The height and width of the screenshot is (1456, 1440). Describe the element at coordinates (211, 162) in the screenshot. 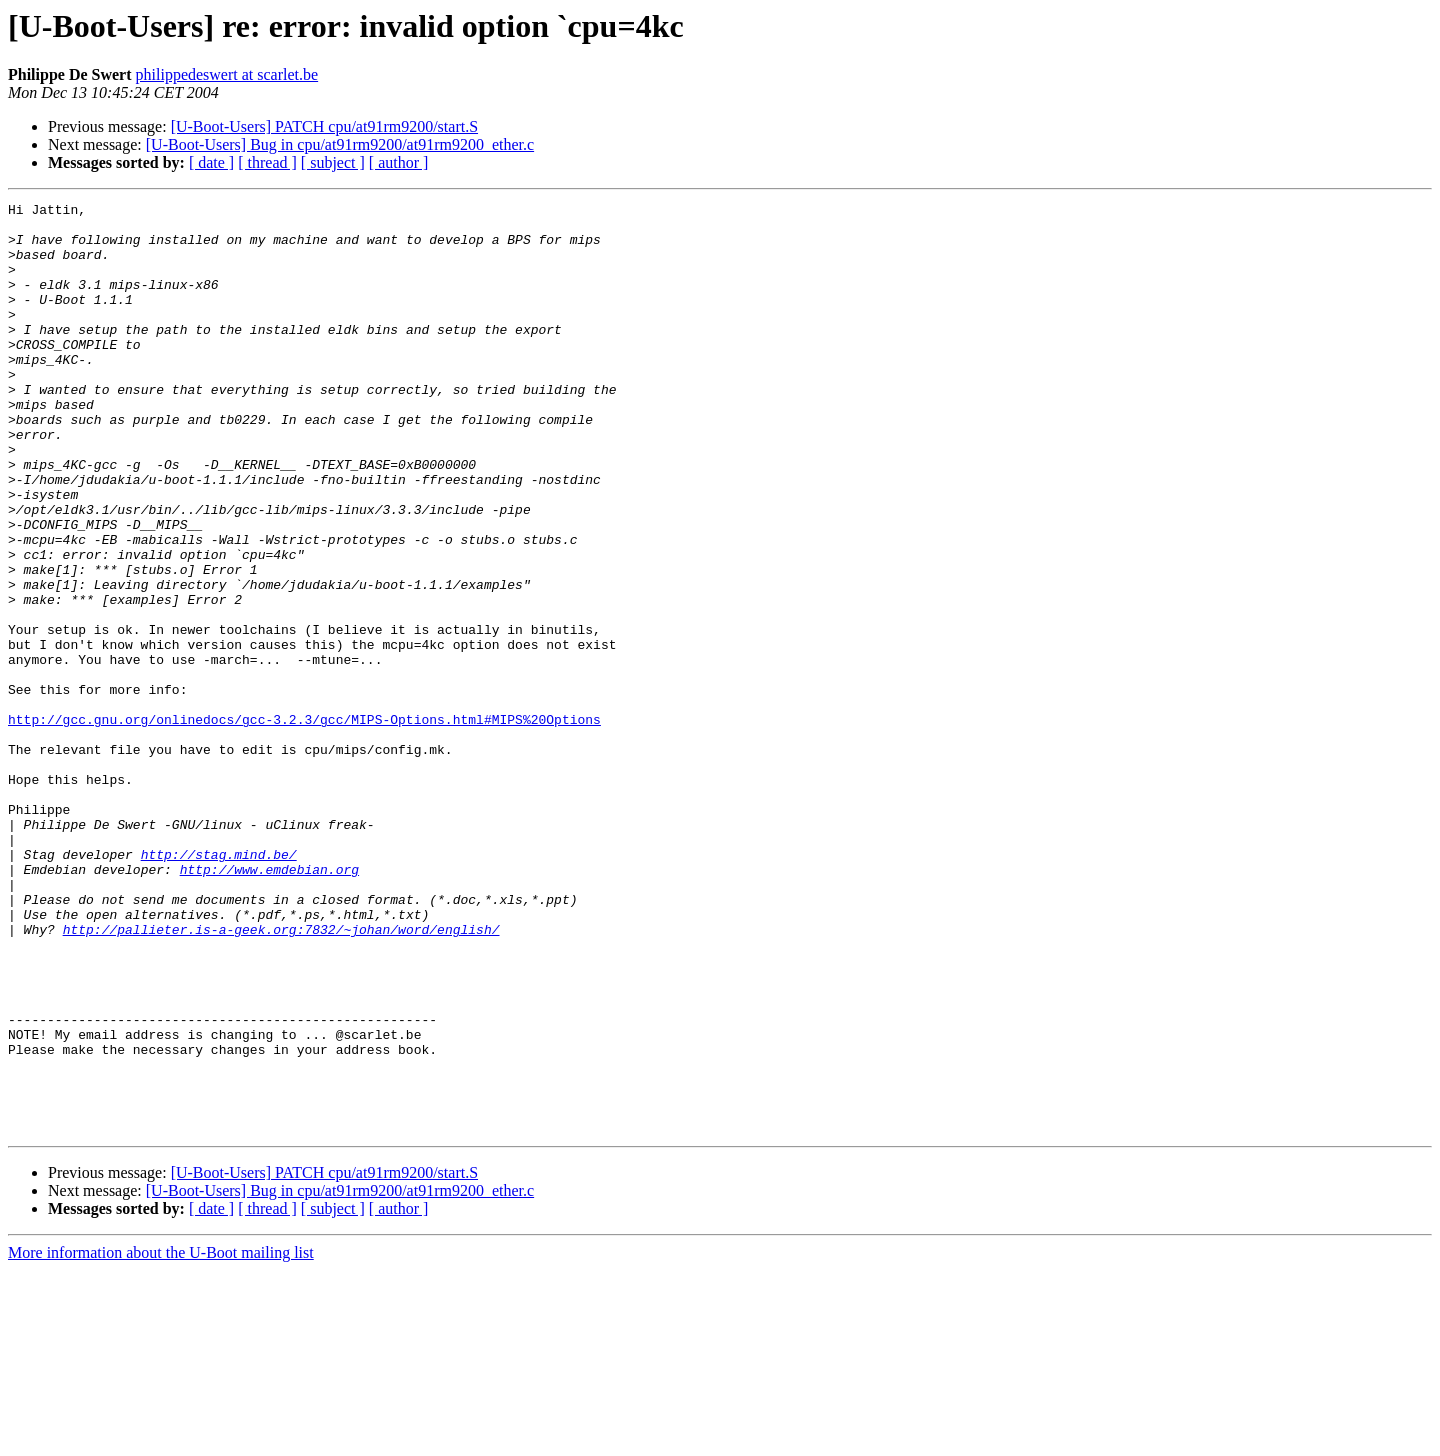

I see `[ date ]` at that location.